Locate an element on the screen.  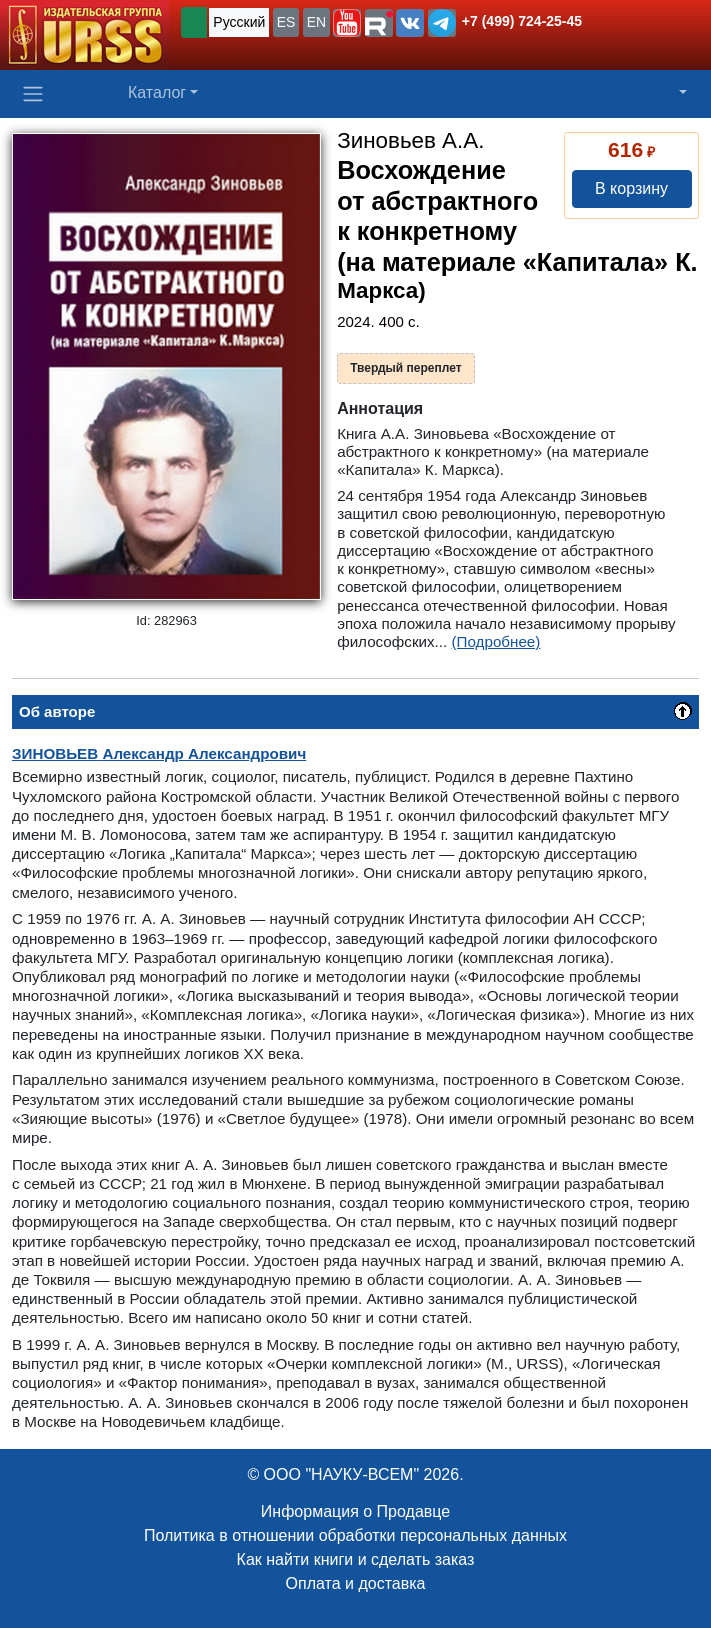
Оплата и доставка is located at coordinates (356, 1583).